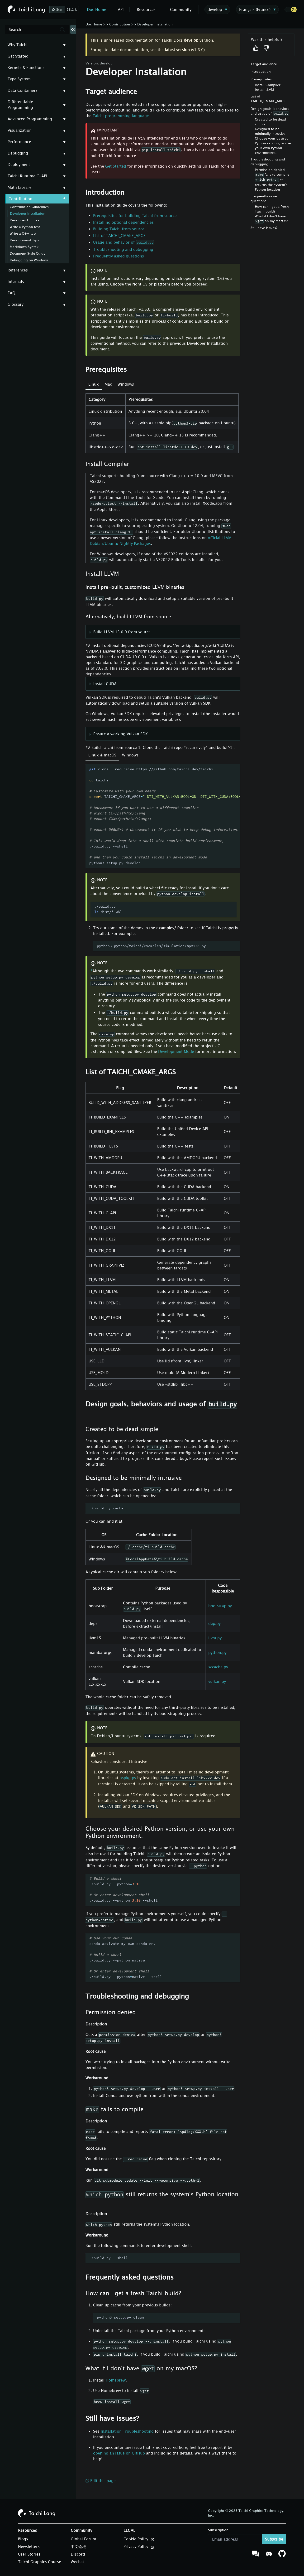 The width and height of the screenshot is (304, 2576). What do you see at coordinates (83, 2539) in the screenshot?
I see `Global Forum` at bounding box center [83, 2539].